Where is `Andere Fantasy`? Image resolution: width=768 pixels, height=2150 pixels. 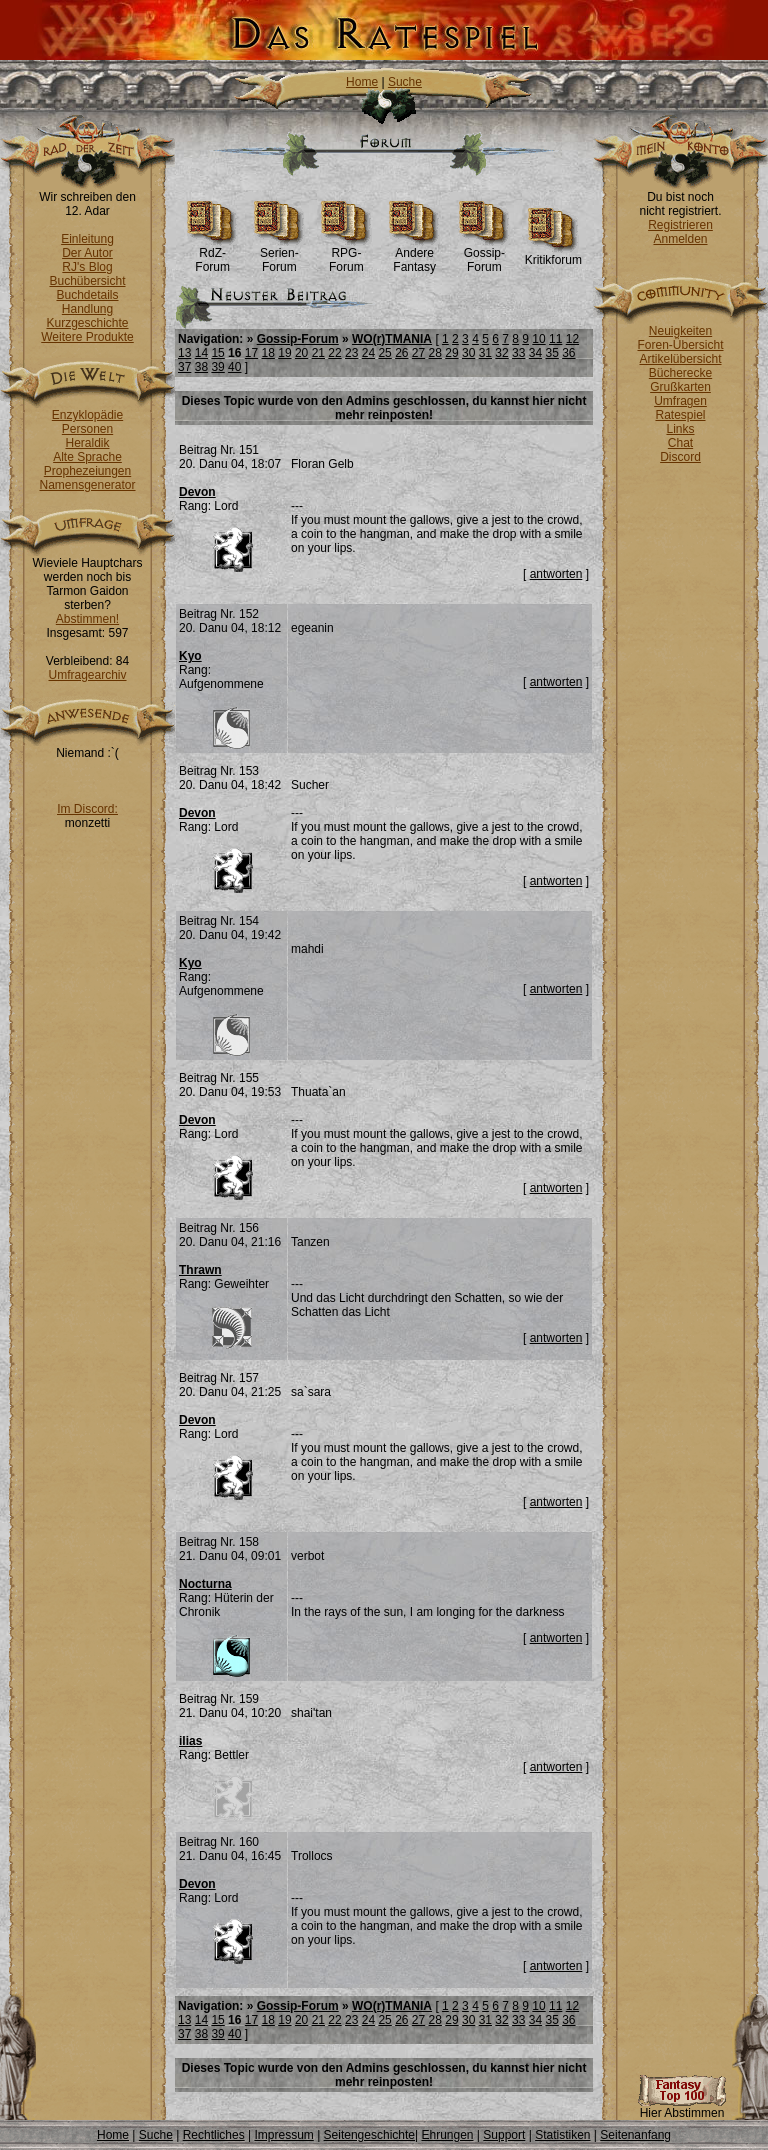 Andere Fantasy is located at coordinates (414, 254).